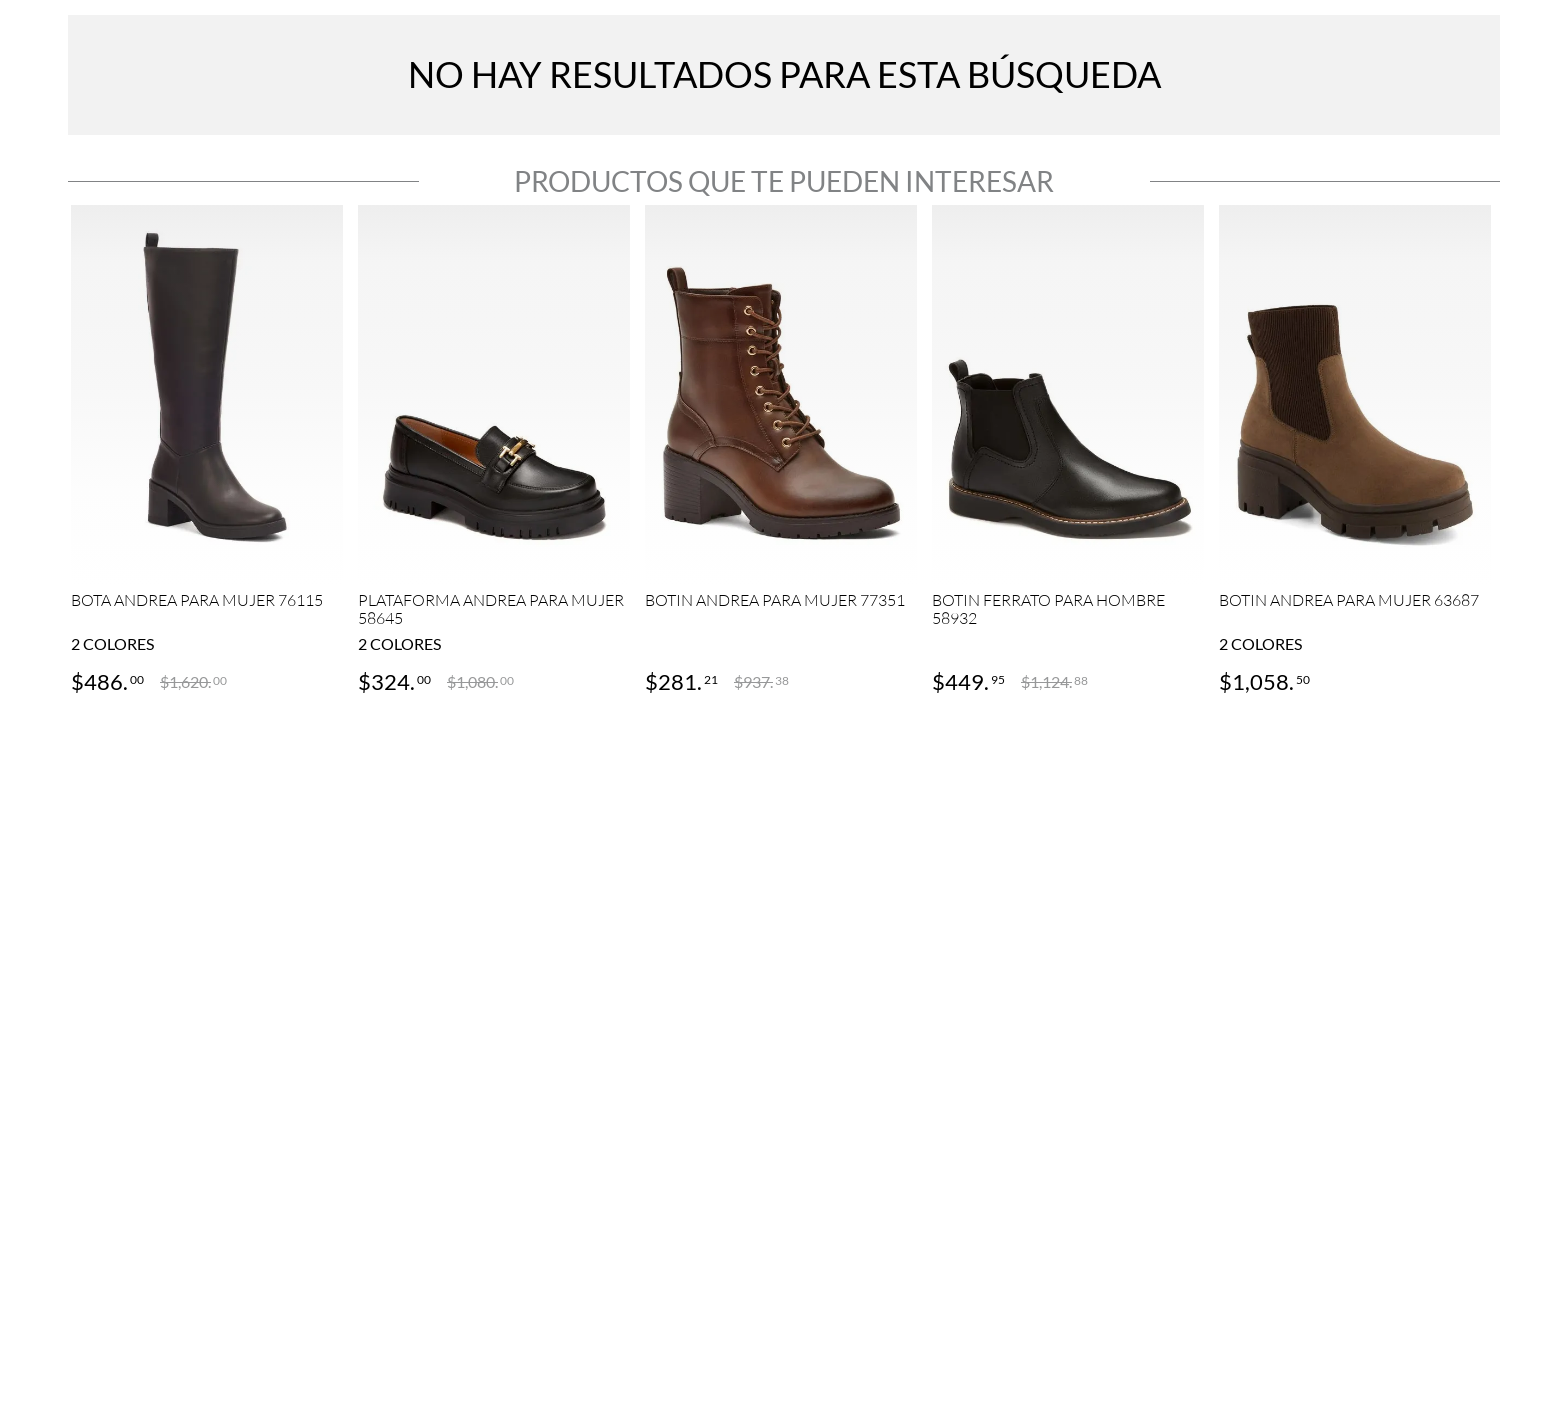 The image size is (1568, 1406). Describe the element at coordinates (781, 451) in the screenshot. I see `[View product details for BOTIN ANDREA PARA MUJER 77351]` at that location.